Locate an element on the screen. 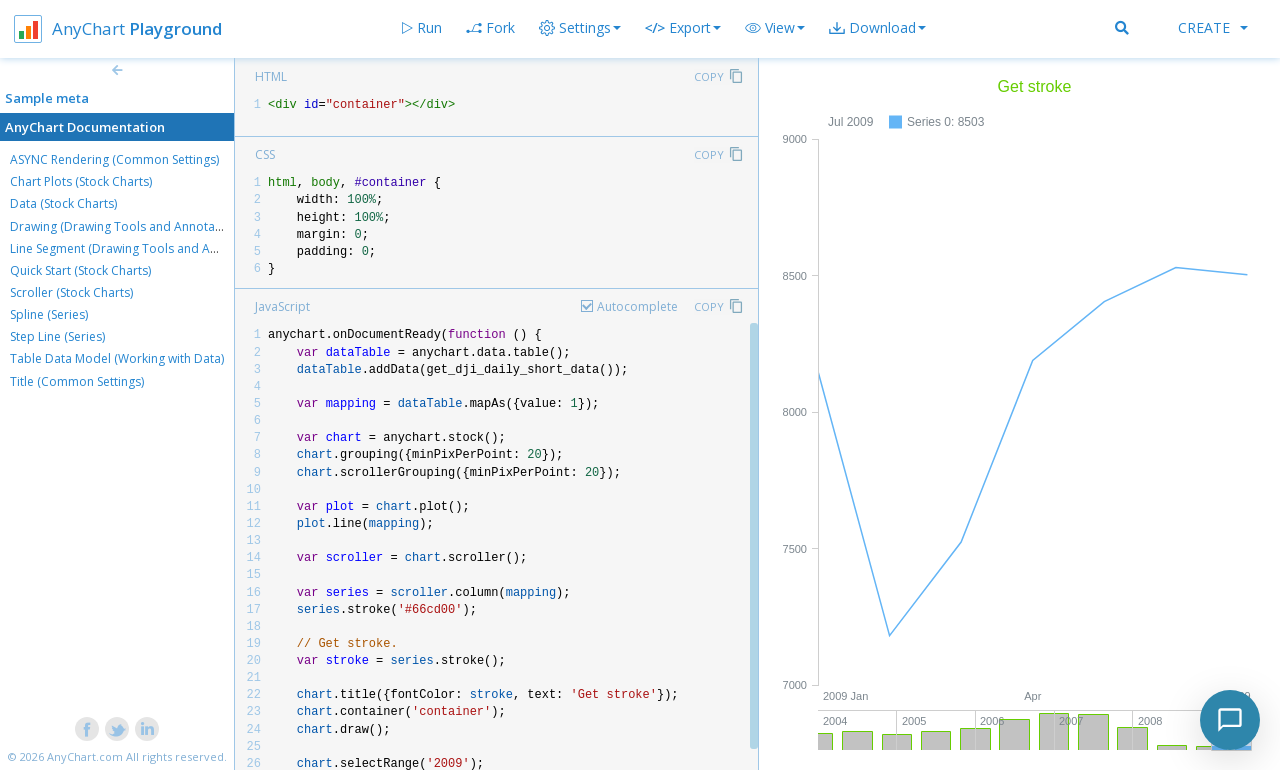 This screenshot has height=770, width=1280. Table Data Model (Working with Data) is located at coordinates (117, 358).